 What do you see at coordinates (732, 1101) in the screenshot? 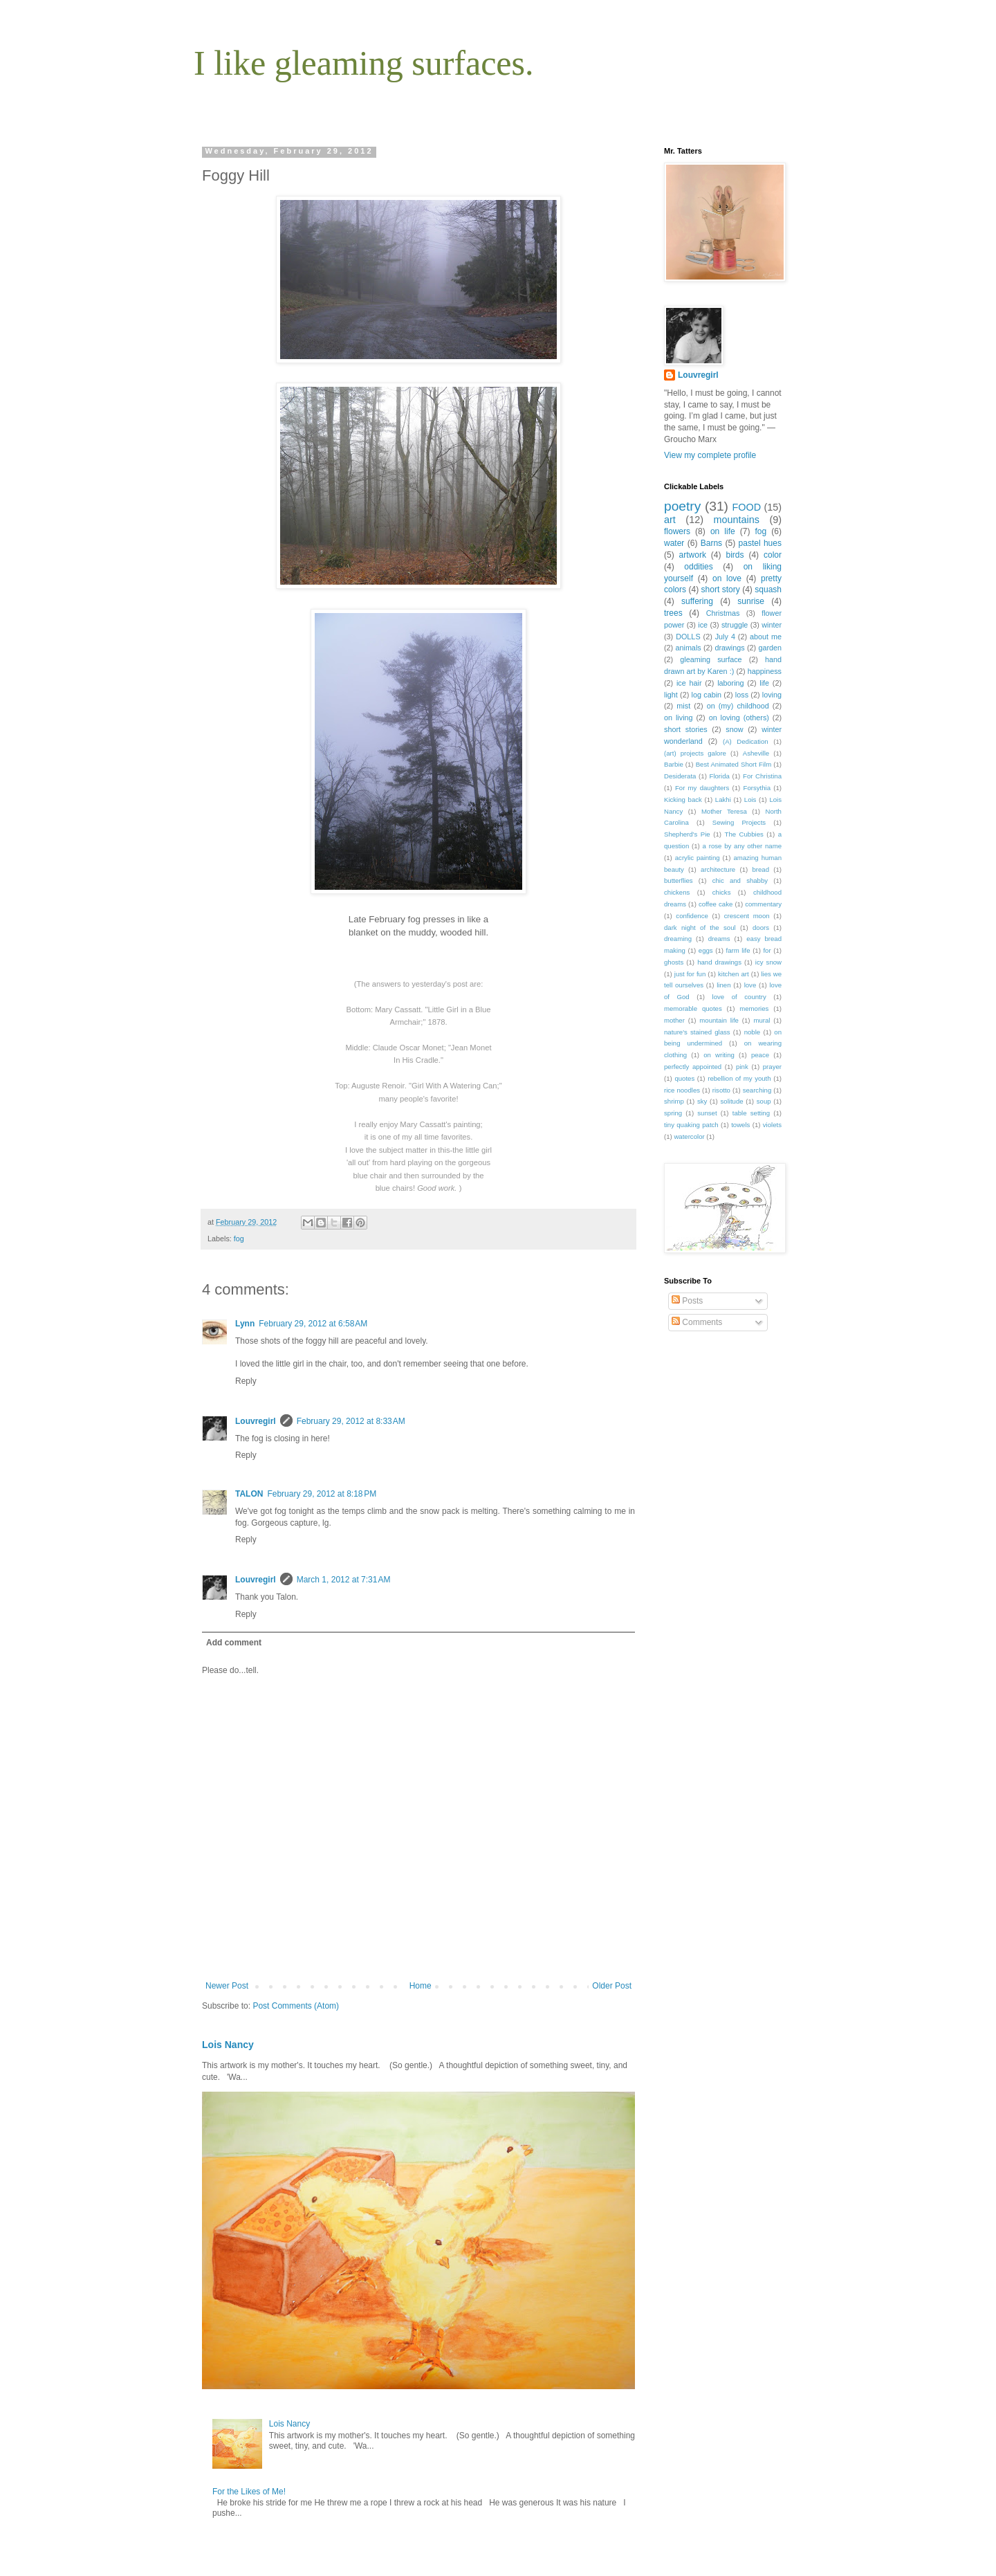
I see `solitude` at bounding box center [732, 1101].